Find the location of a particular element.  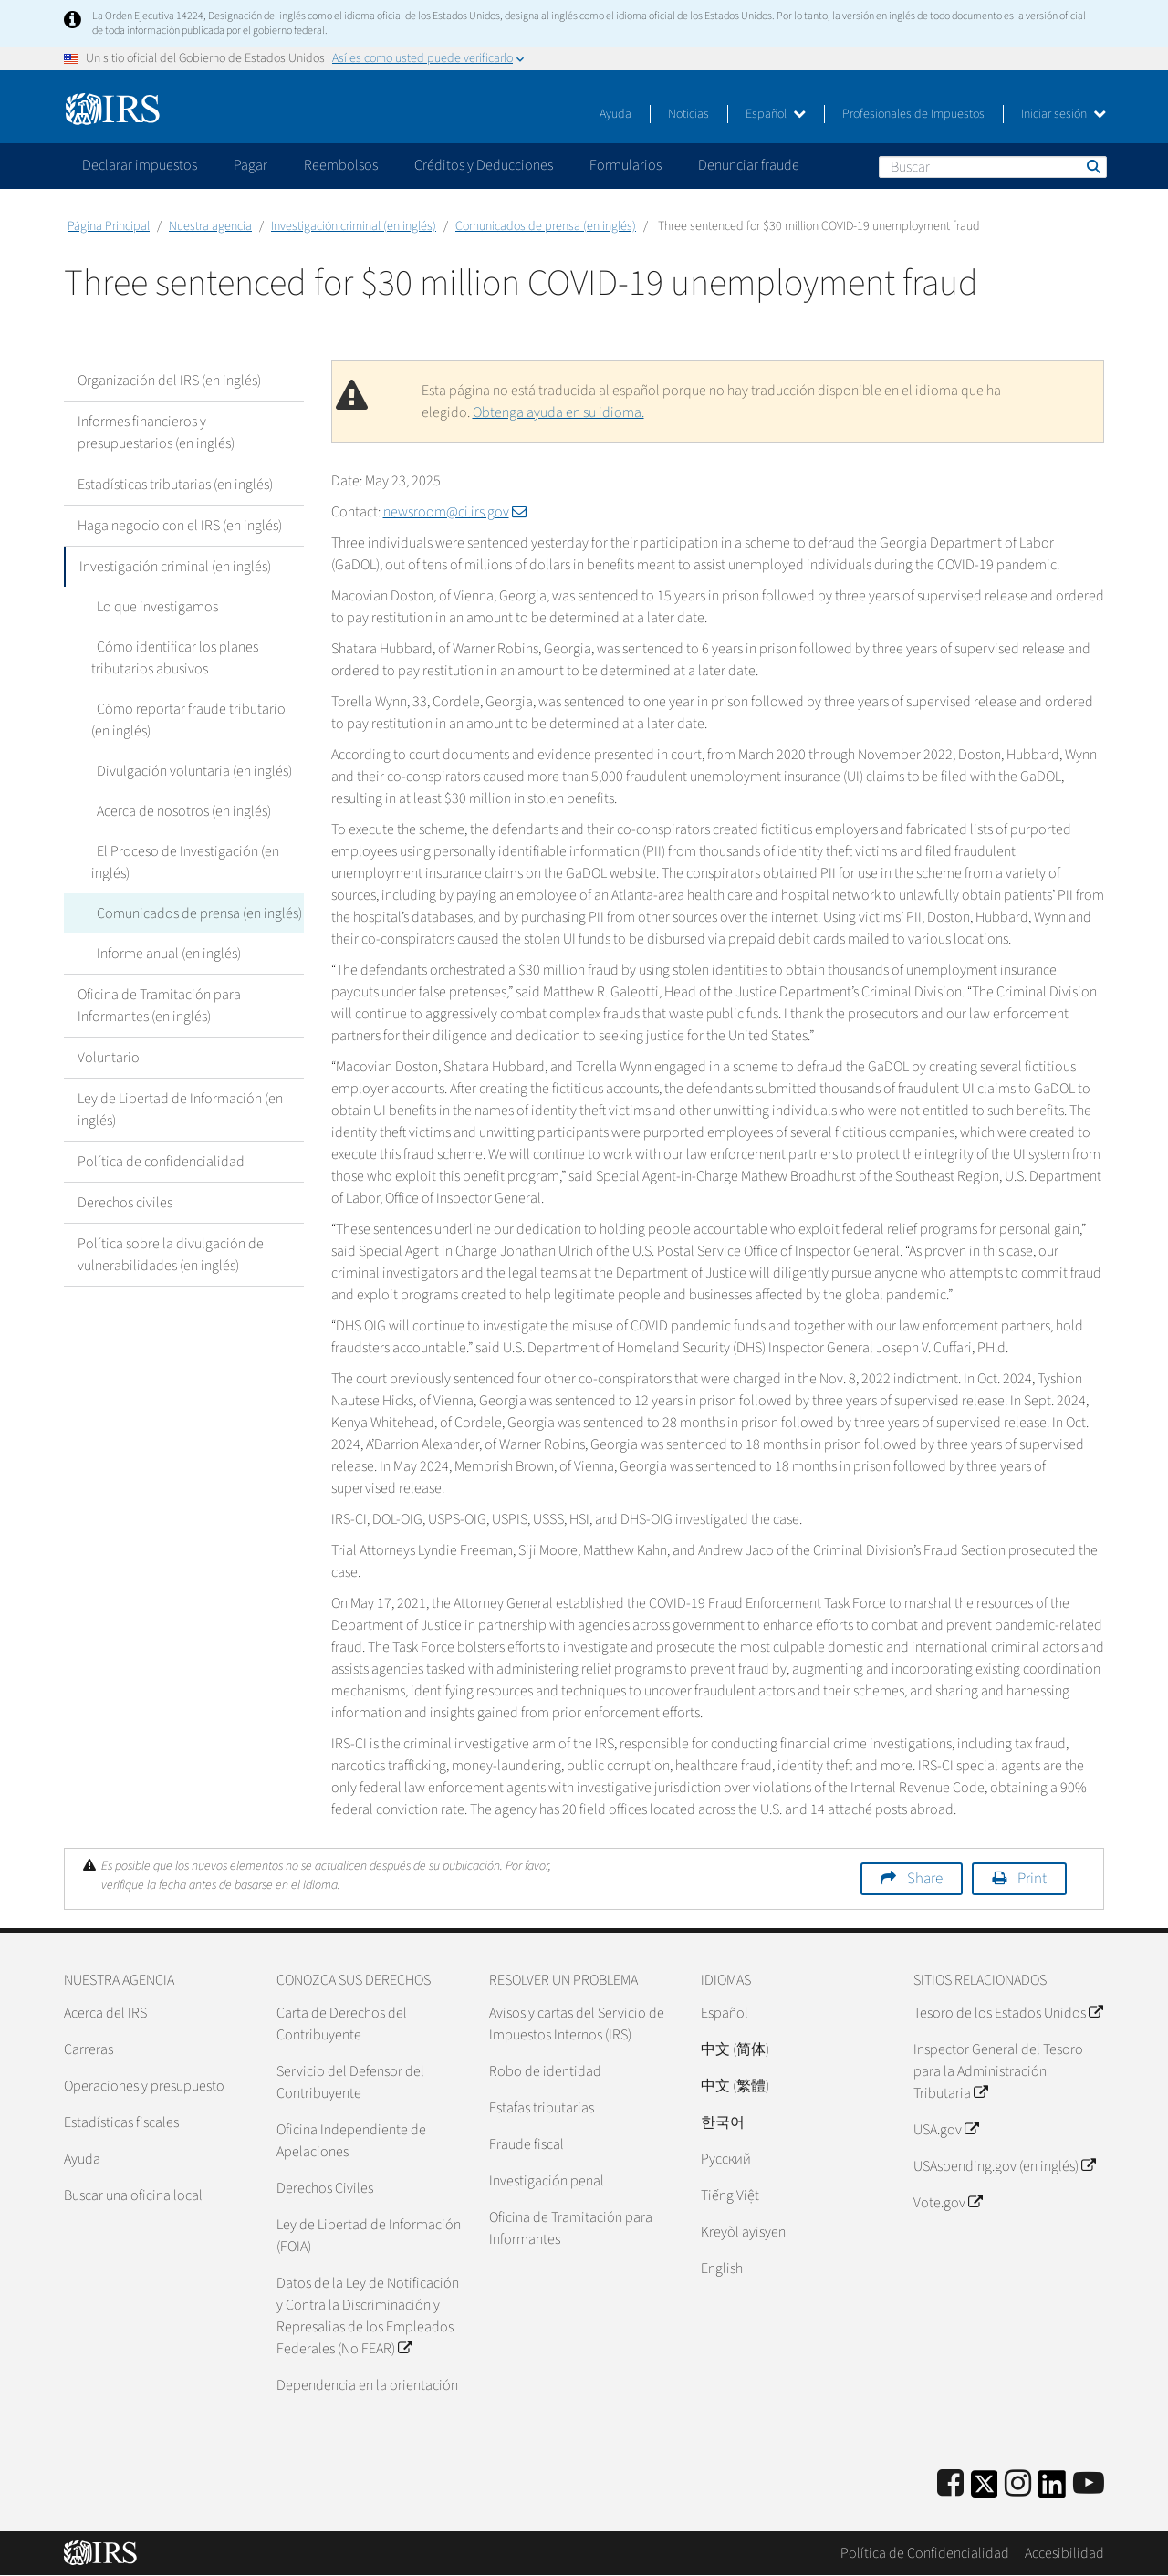

Cómo reportar fraude tributario (en inglés) is located at coordinates (196, 720).